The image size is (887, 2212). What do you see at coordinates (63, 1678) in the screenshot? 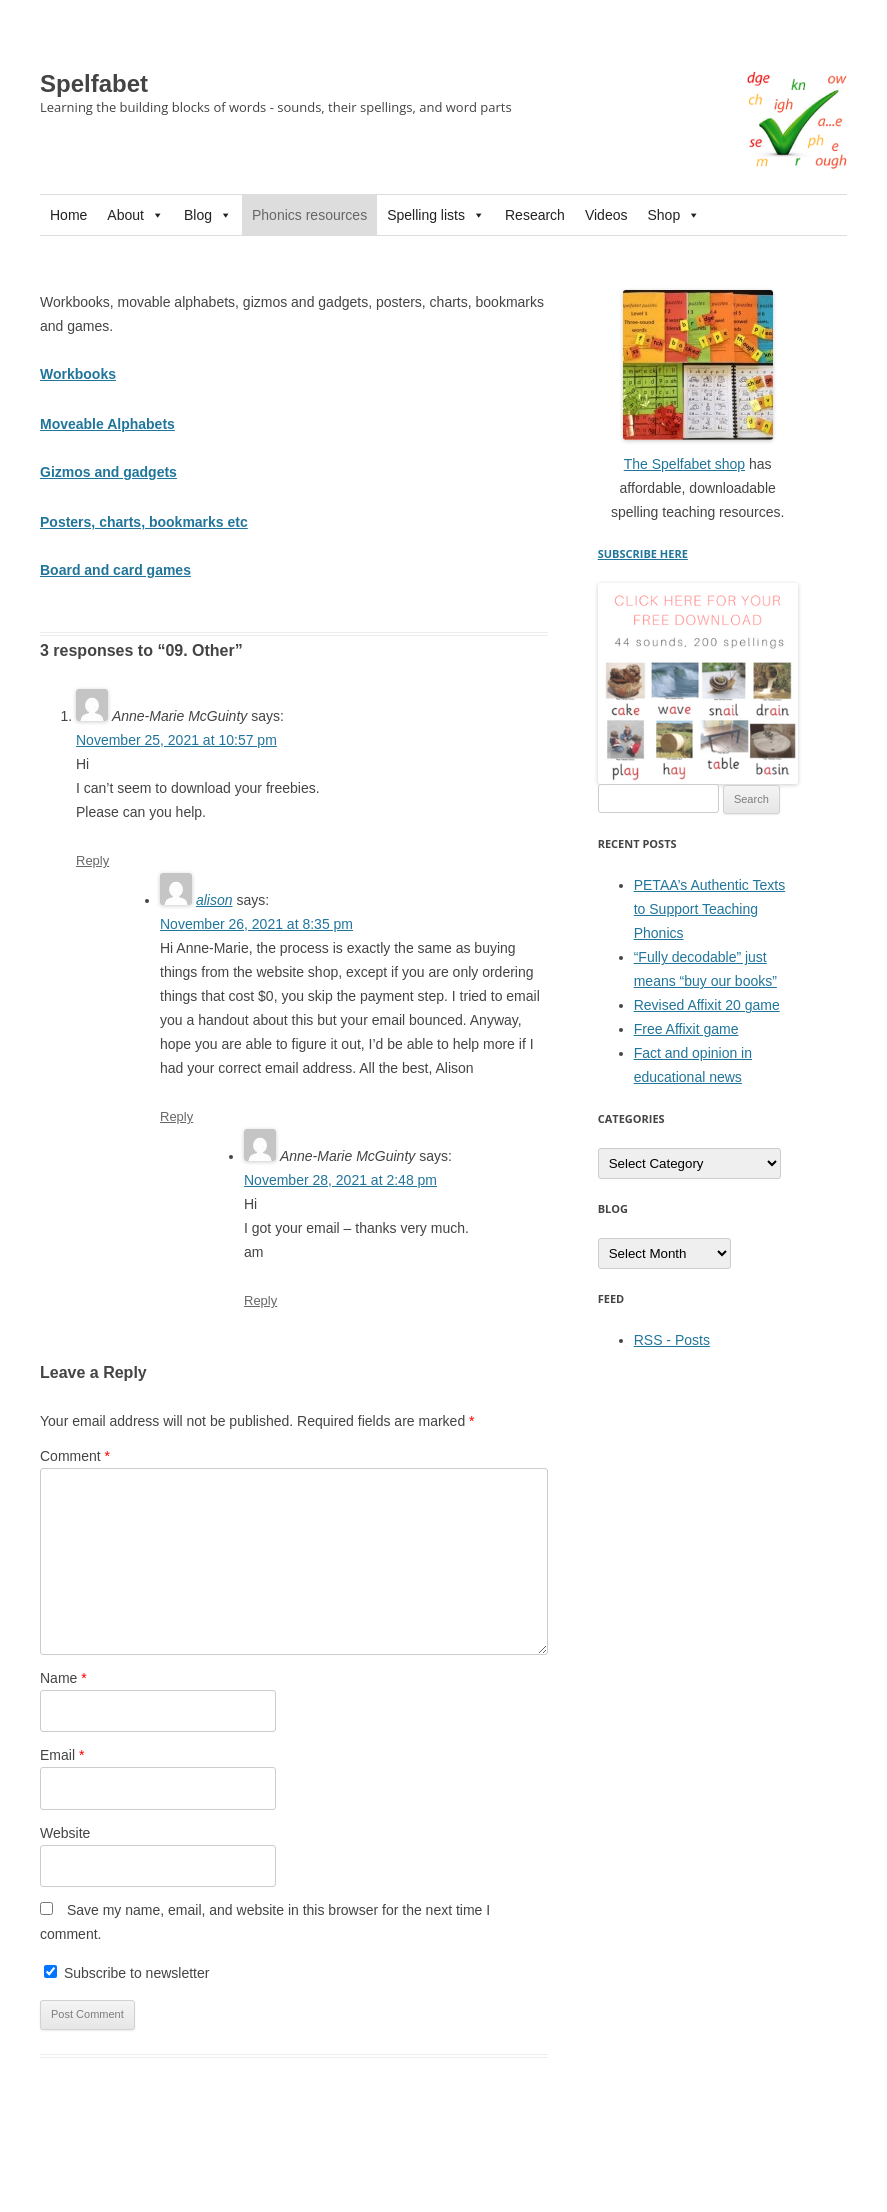
I see `Name` at bounding box center [63, 1678].